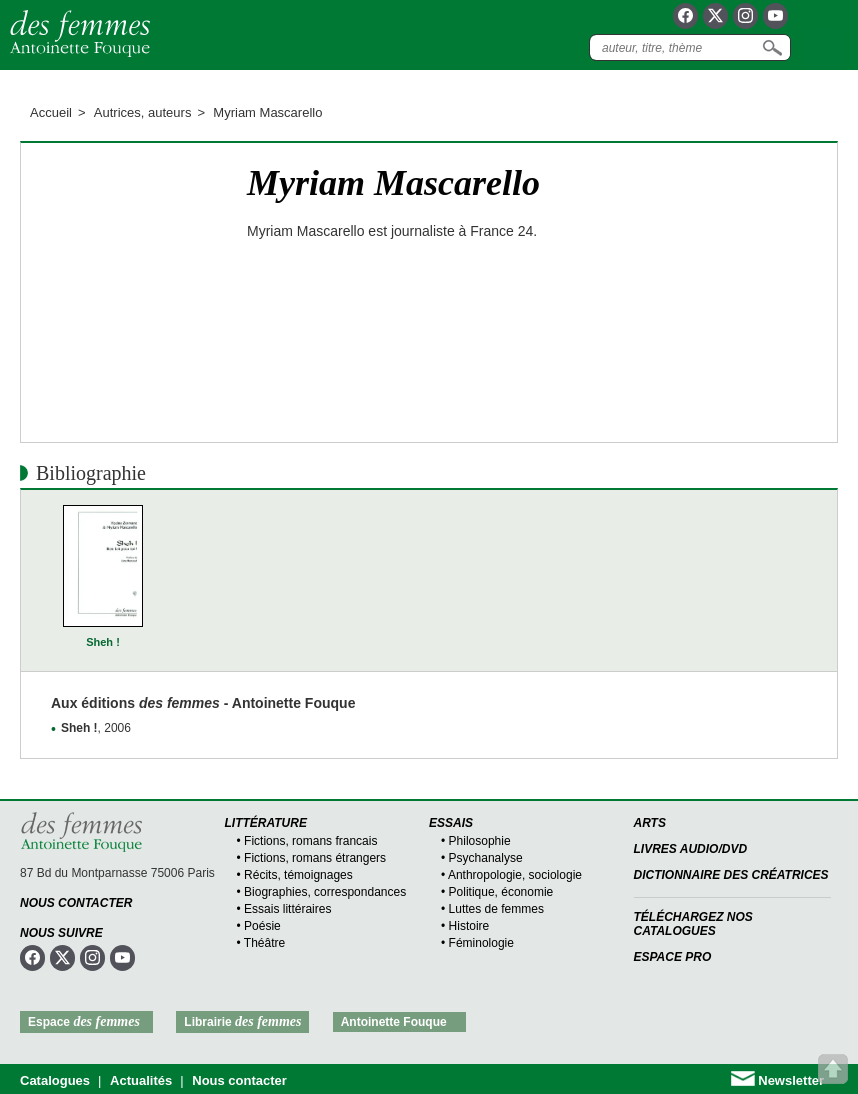 The height and width of the screenshot is (1094, 858). I want to click on Anthropologie, sociologie, so click(515, 875).